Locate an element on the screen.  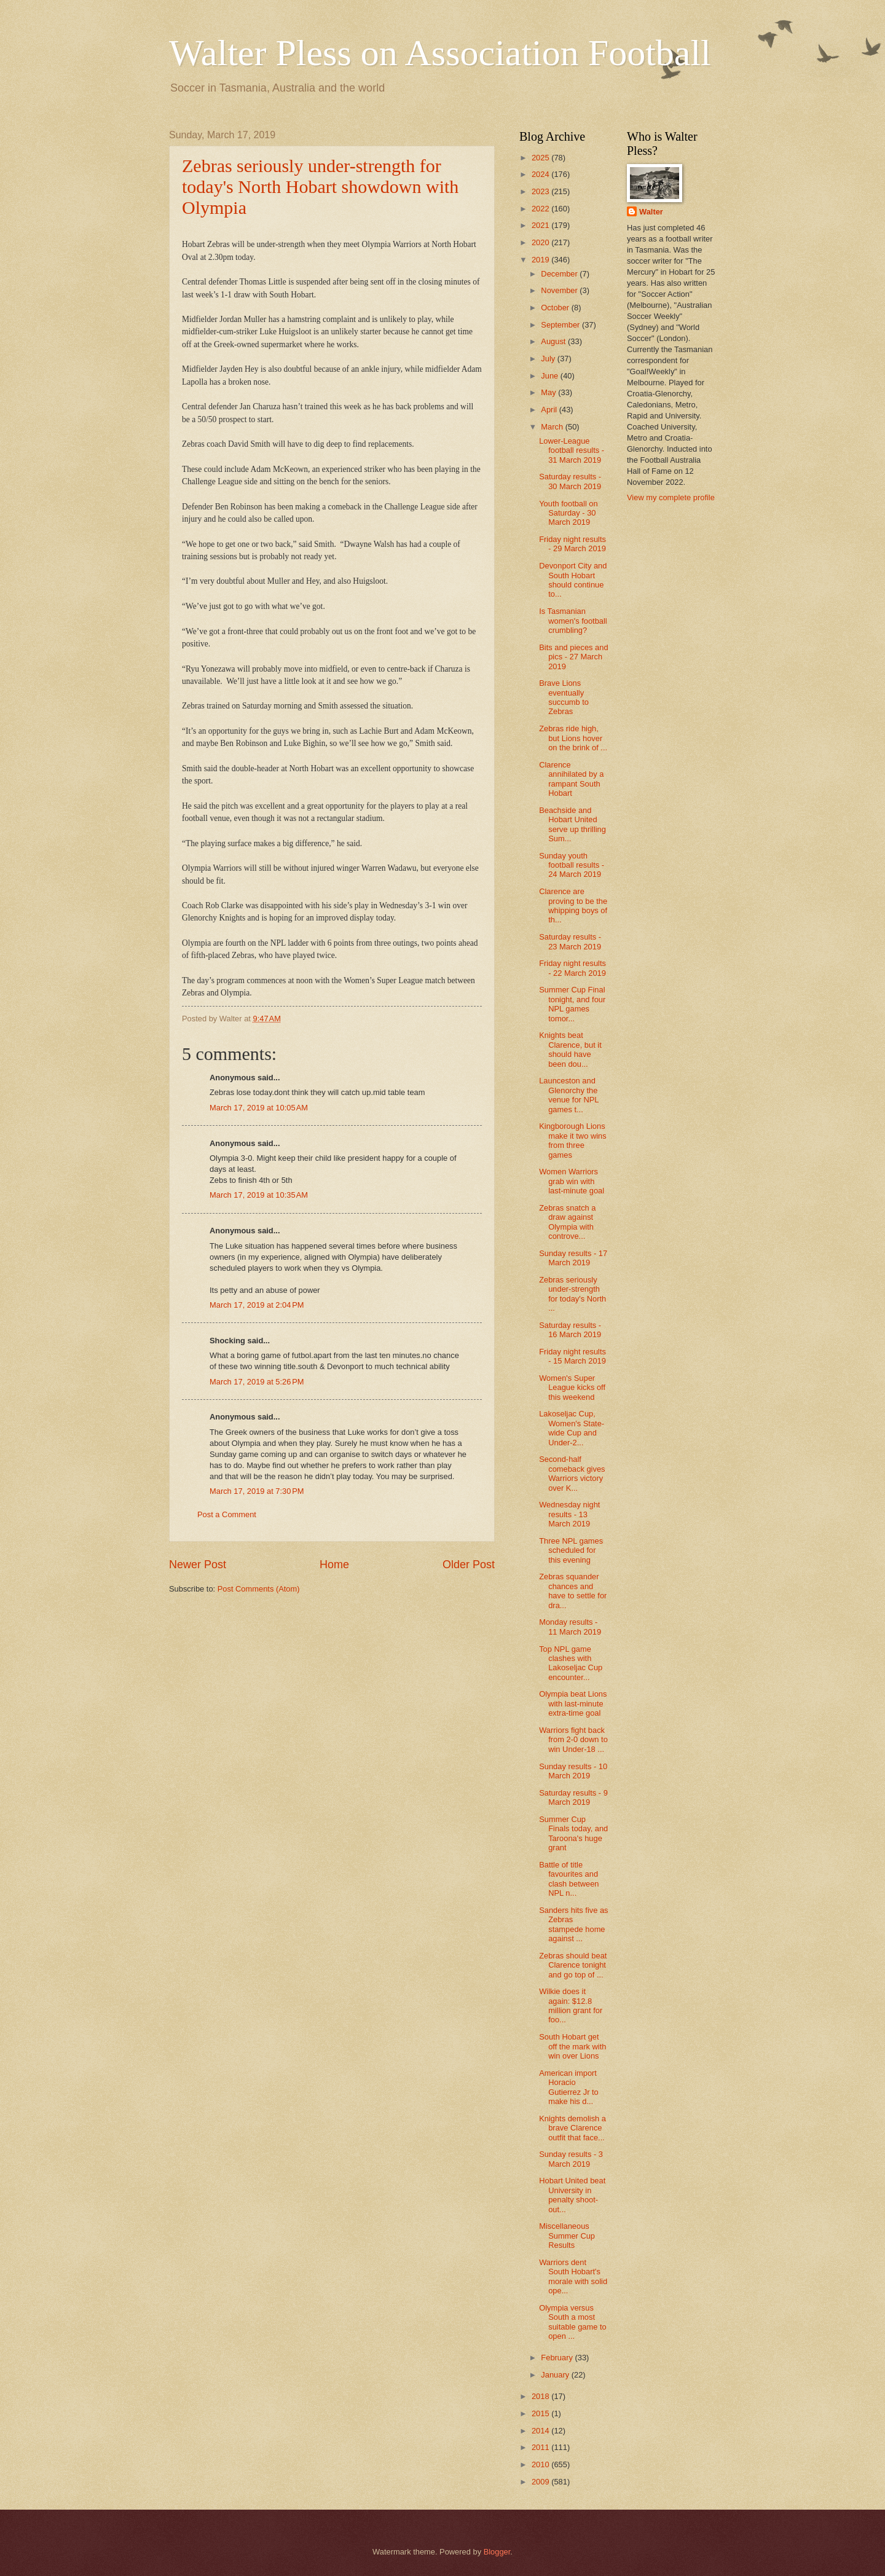
March 17, 2019 at 10:05 AM is located at coordinates (259, 1107).